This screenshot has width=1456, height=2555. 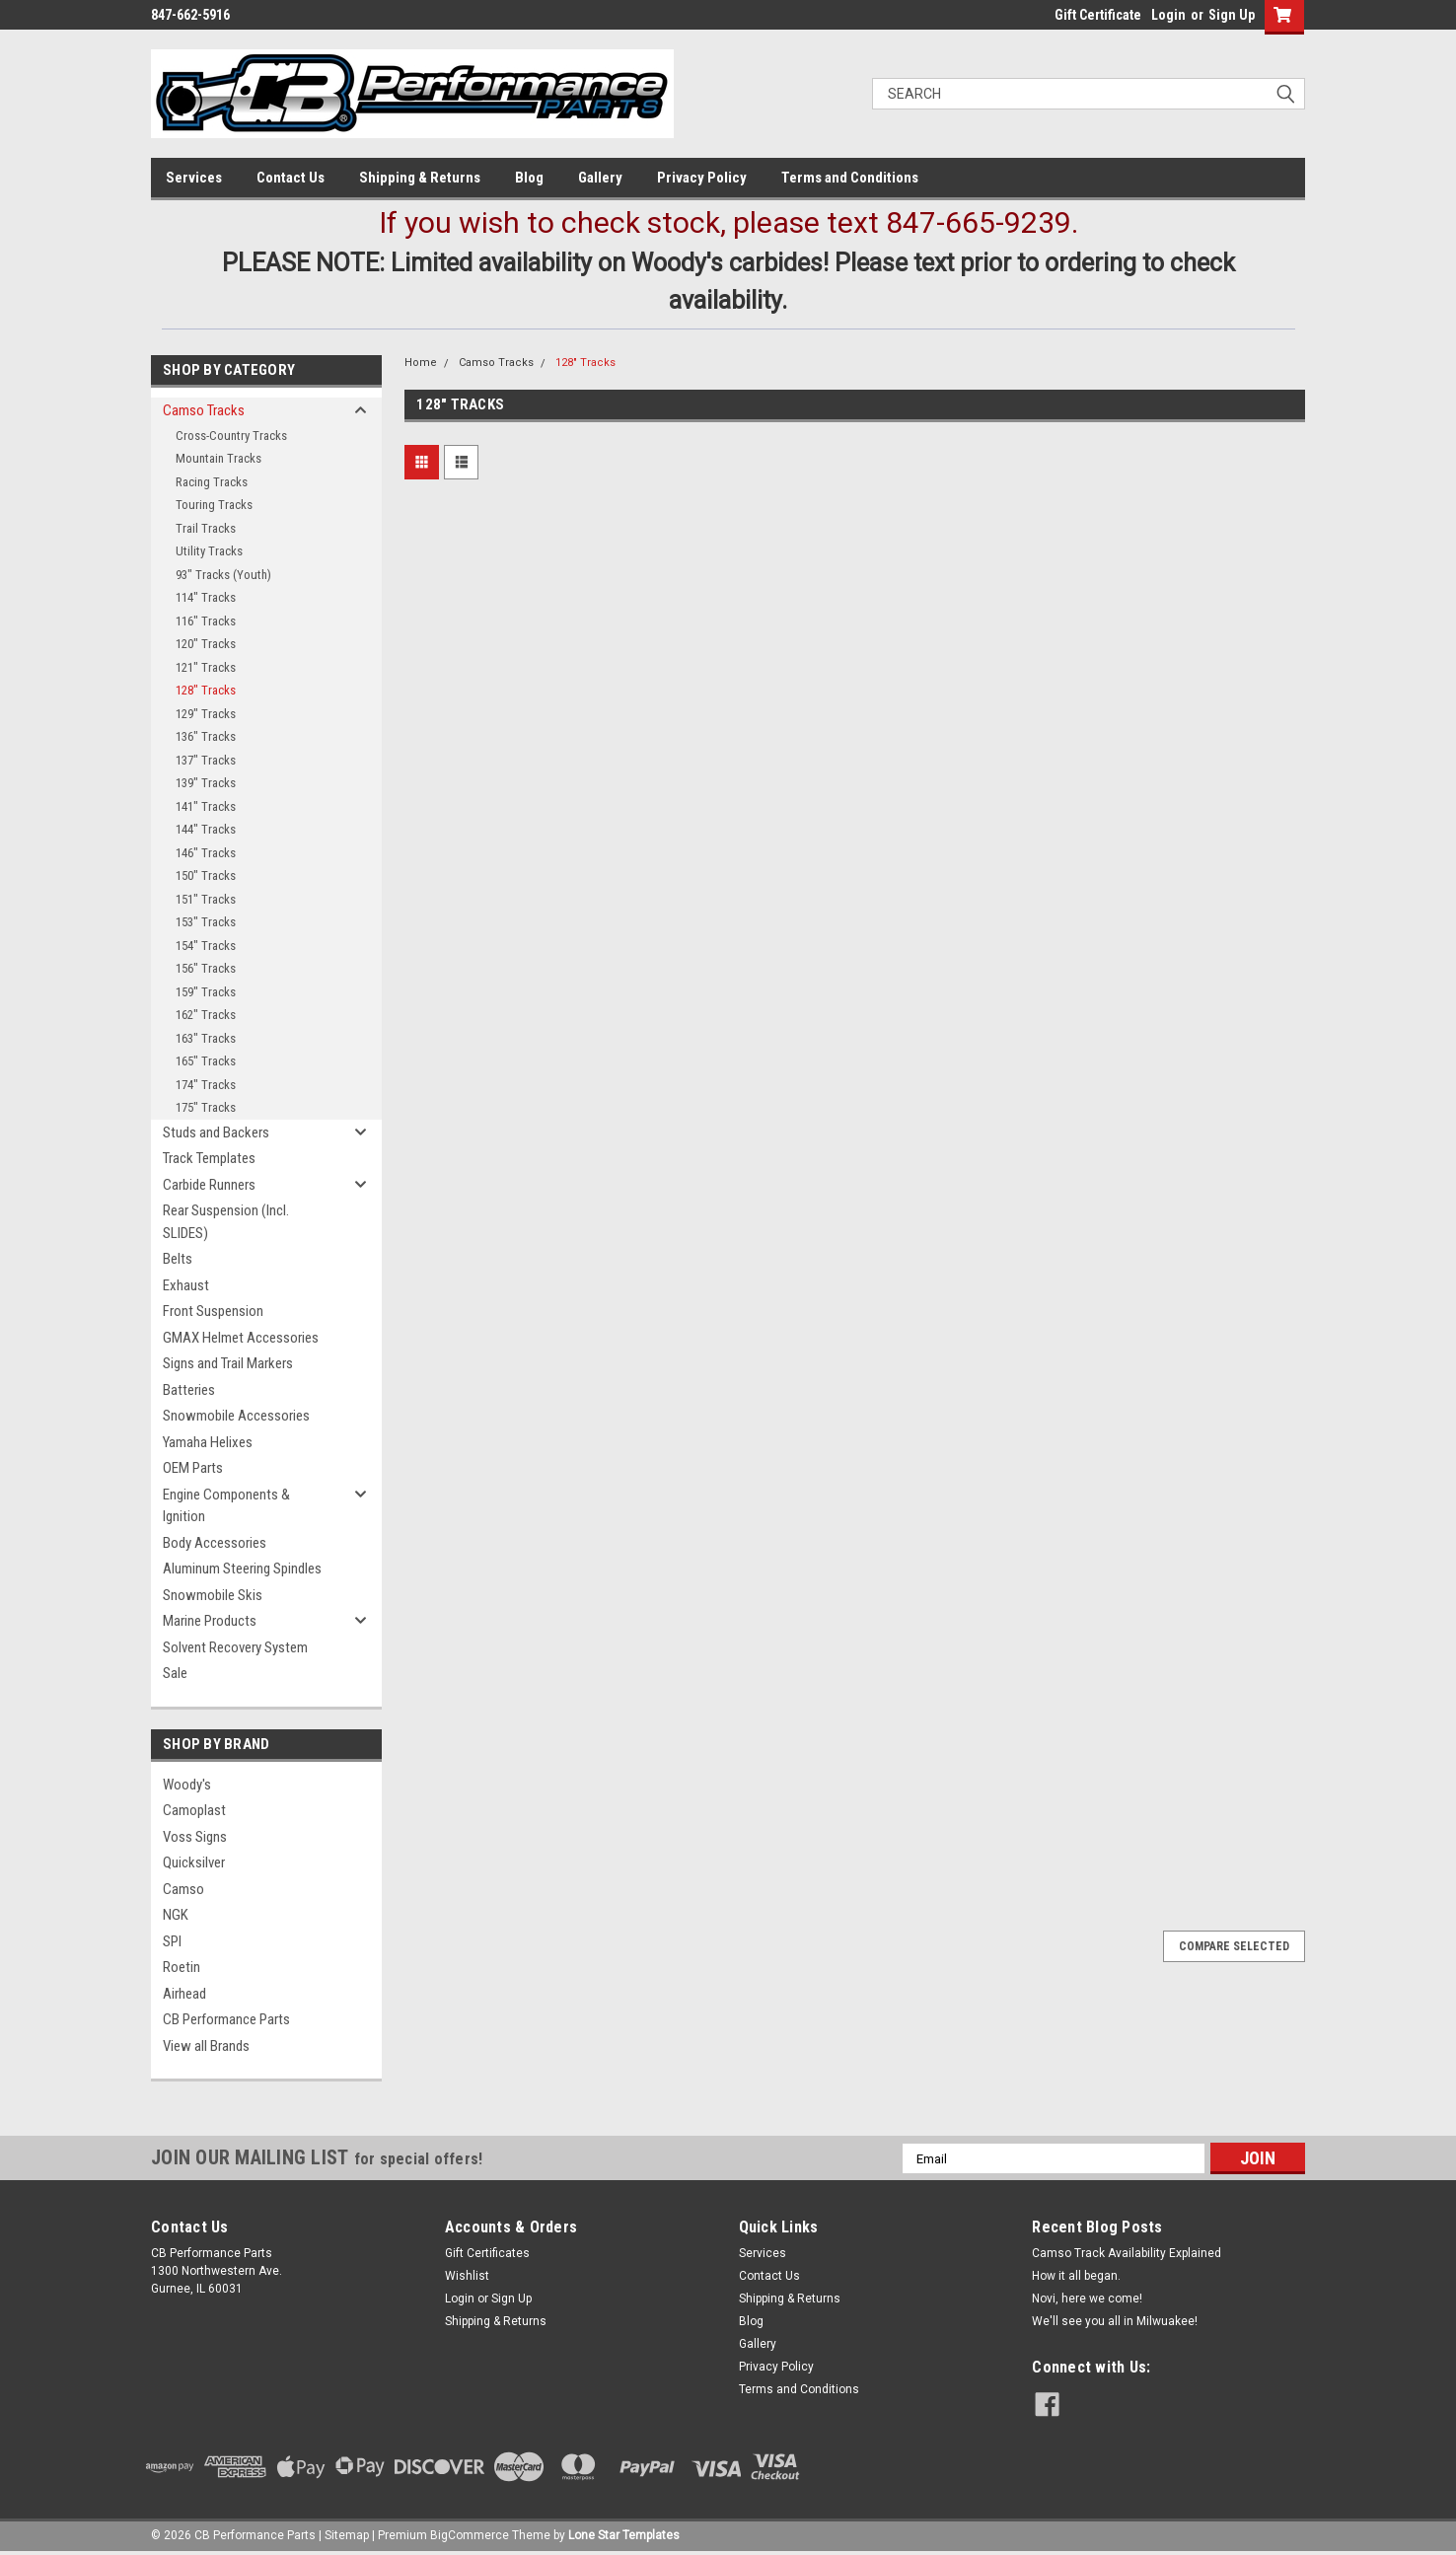 I want to click on Sale, so click(x=175, y=1673).